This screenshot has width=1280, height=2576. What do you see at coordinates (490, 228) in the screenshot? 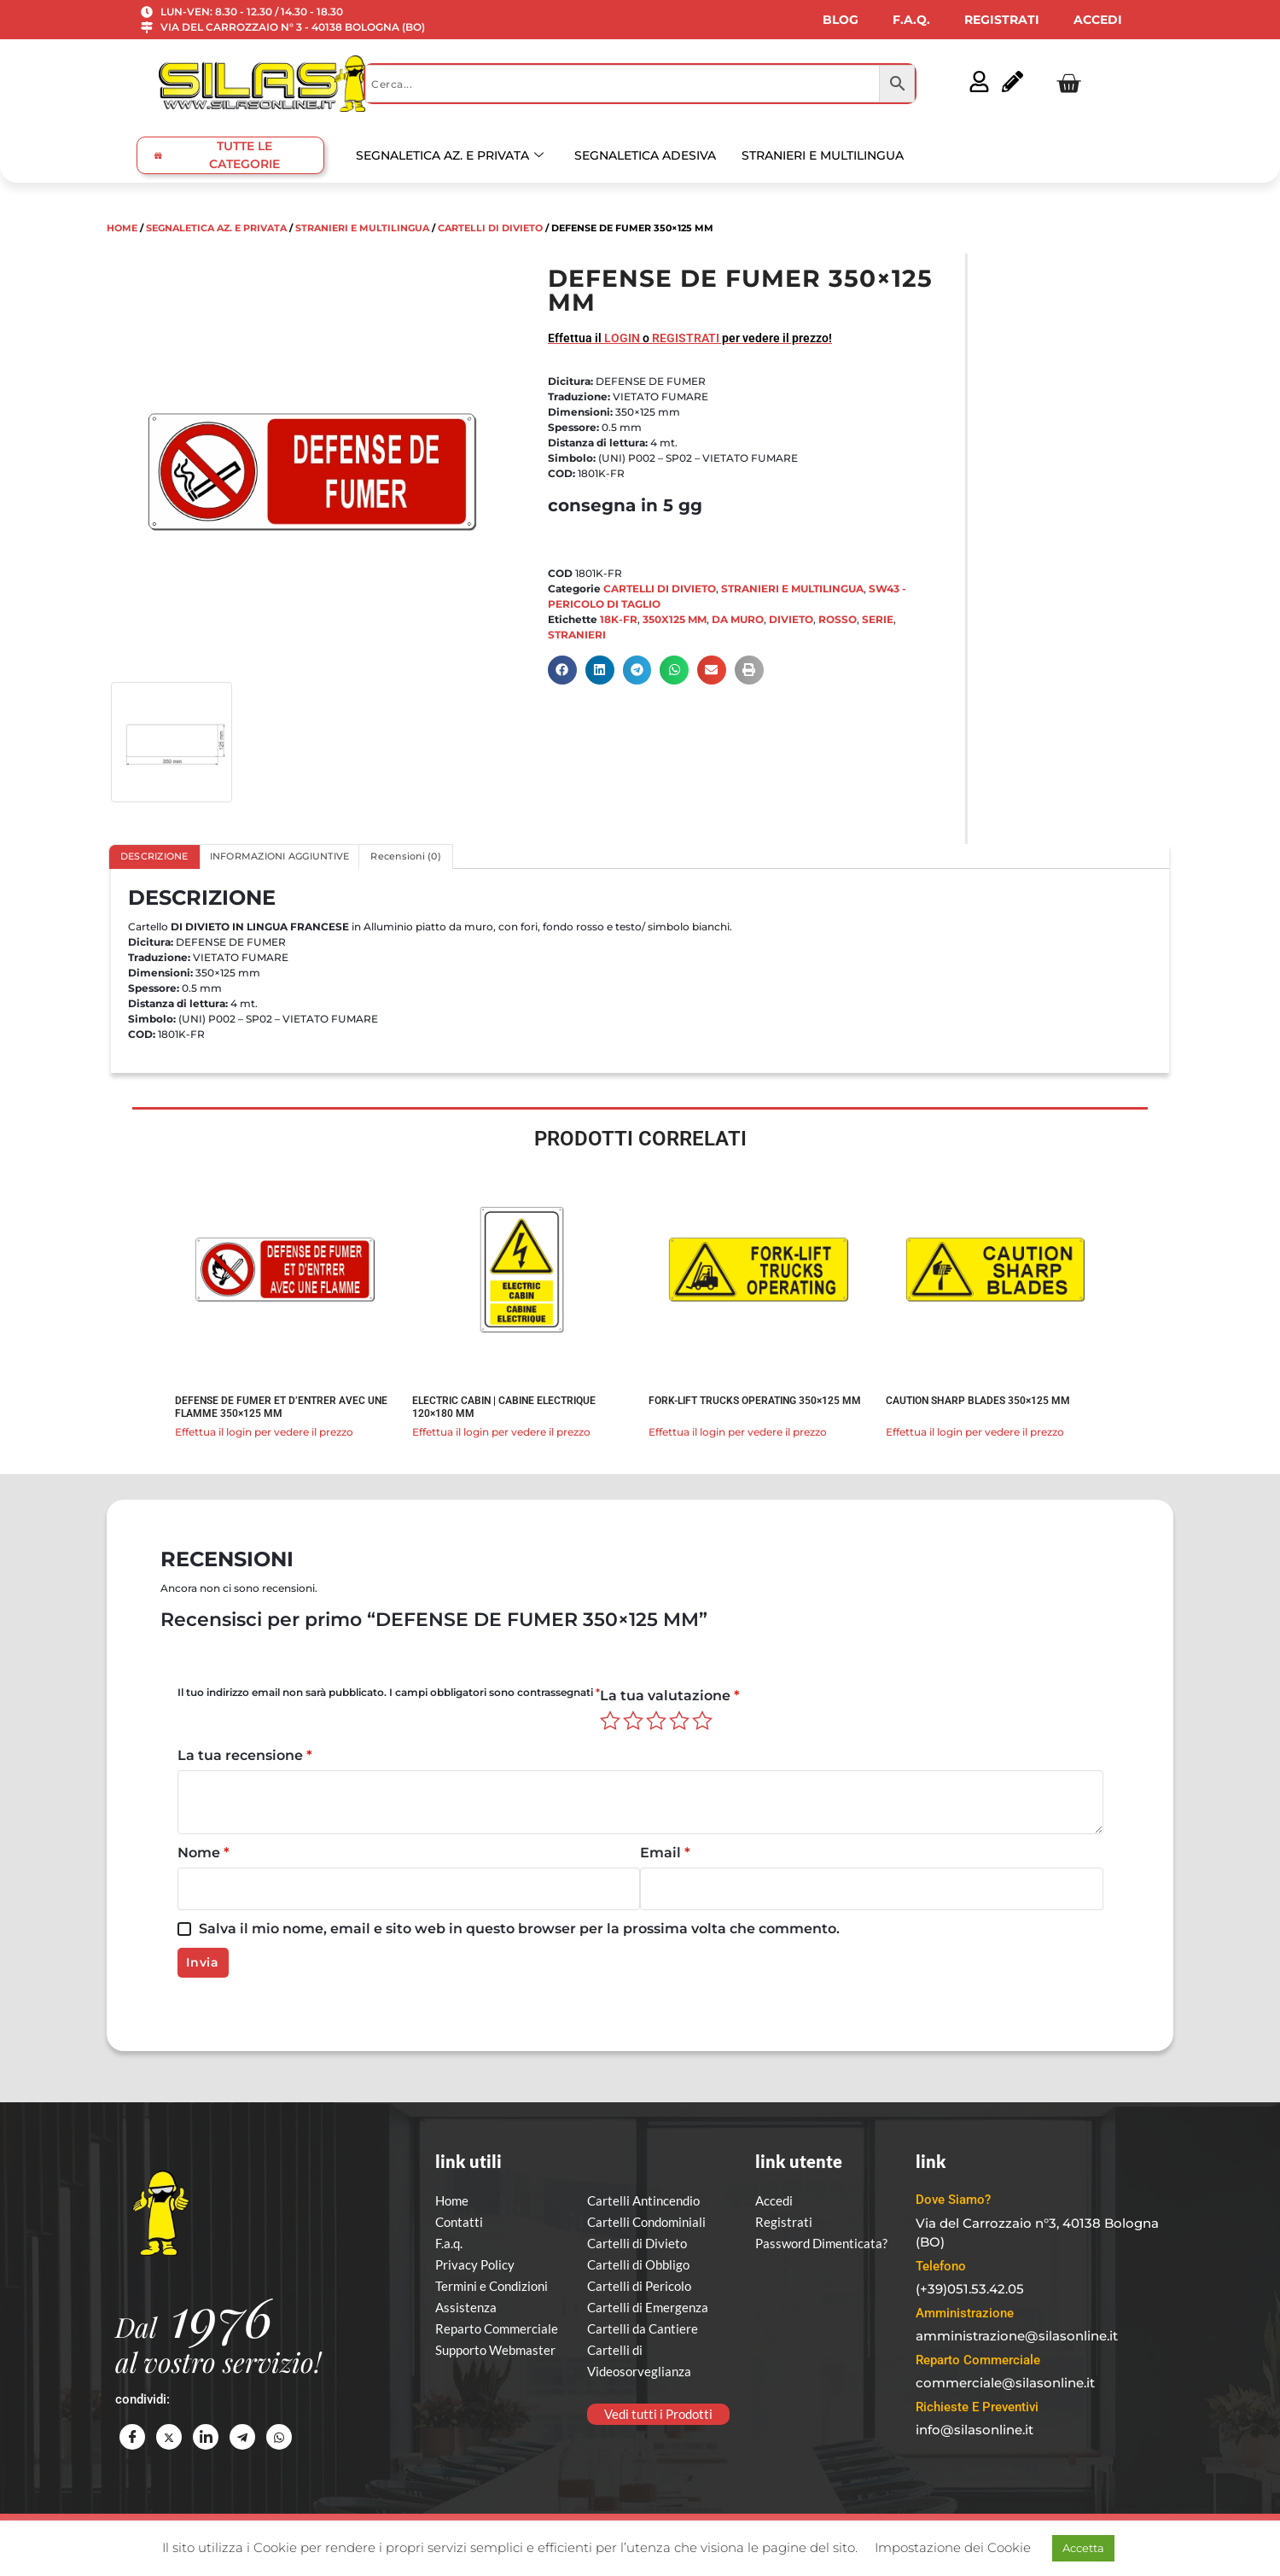
I see `CARTELLI DI DIVIETO` at bounding box center [490, 228].